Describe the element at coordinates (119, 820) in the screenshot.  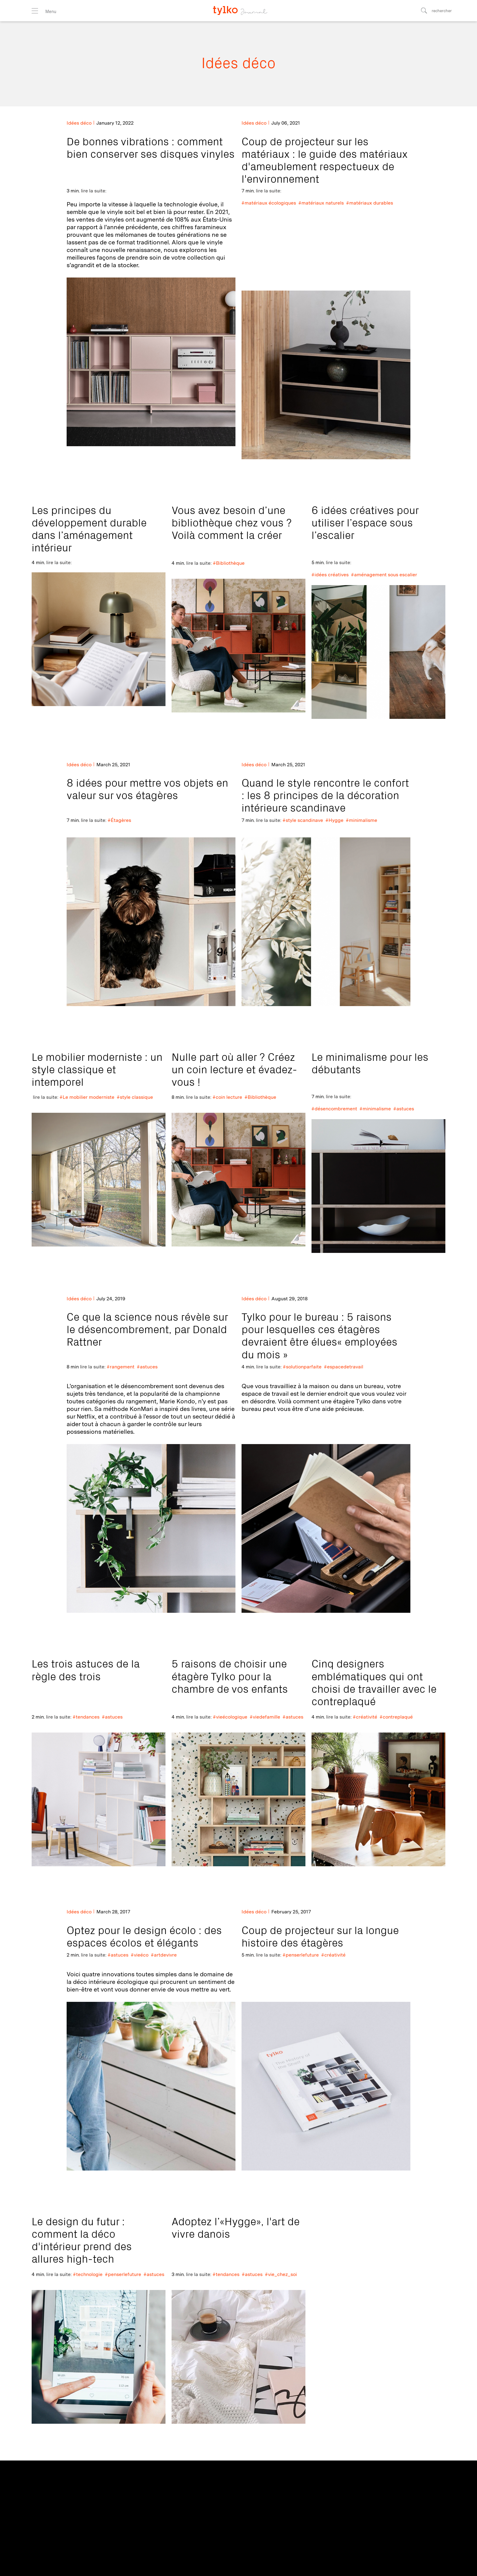
I see `#Étagères` at that location.